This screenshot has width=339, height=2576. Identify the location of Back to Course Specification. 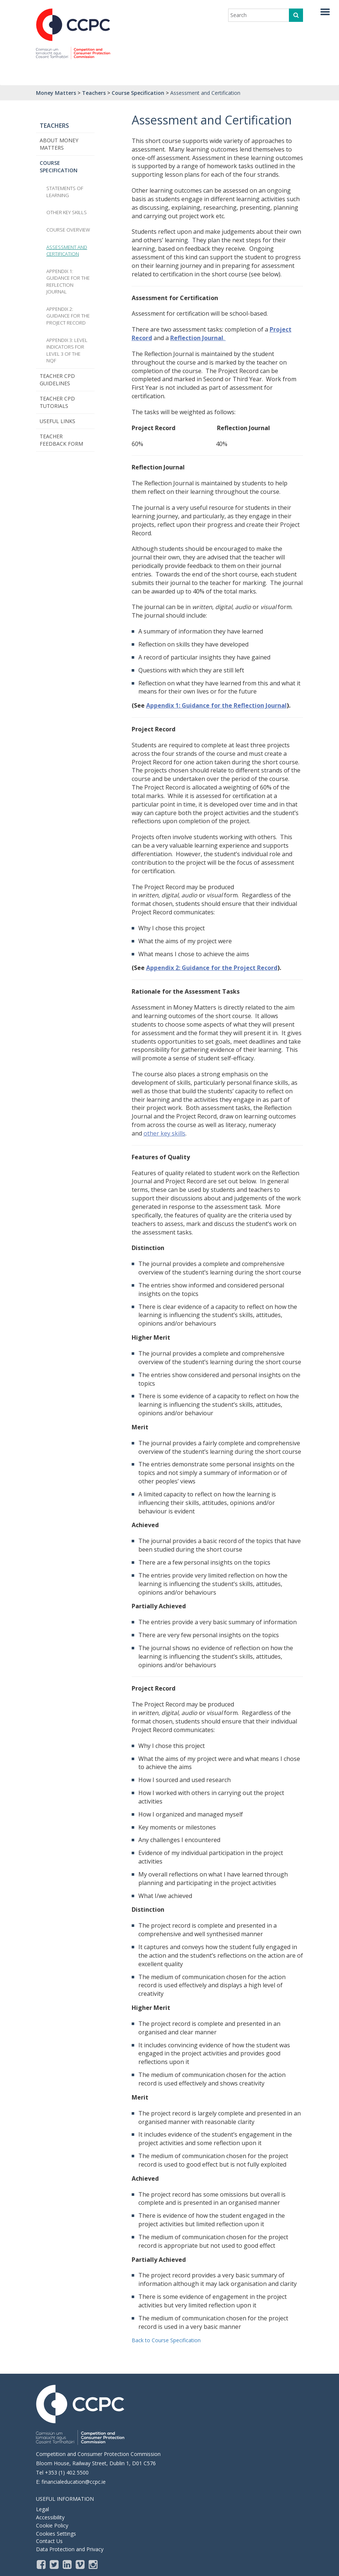
(166, 2340).